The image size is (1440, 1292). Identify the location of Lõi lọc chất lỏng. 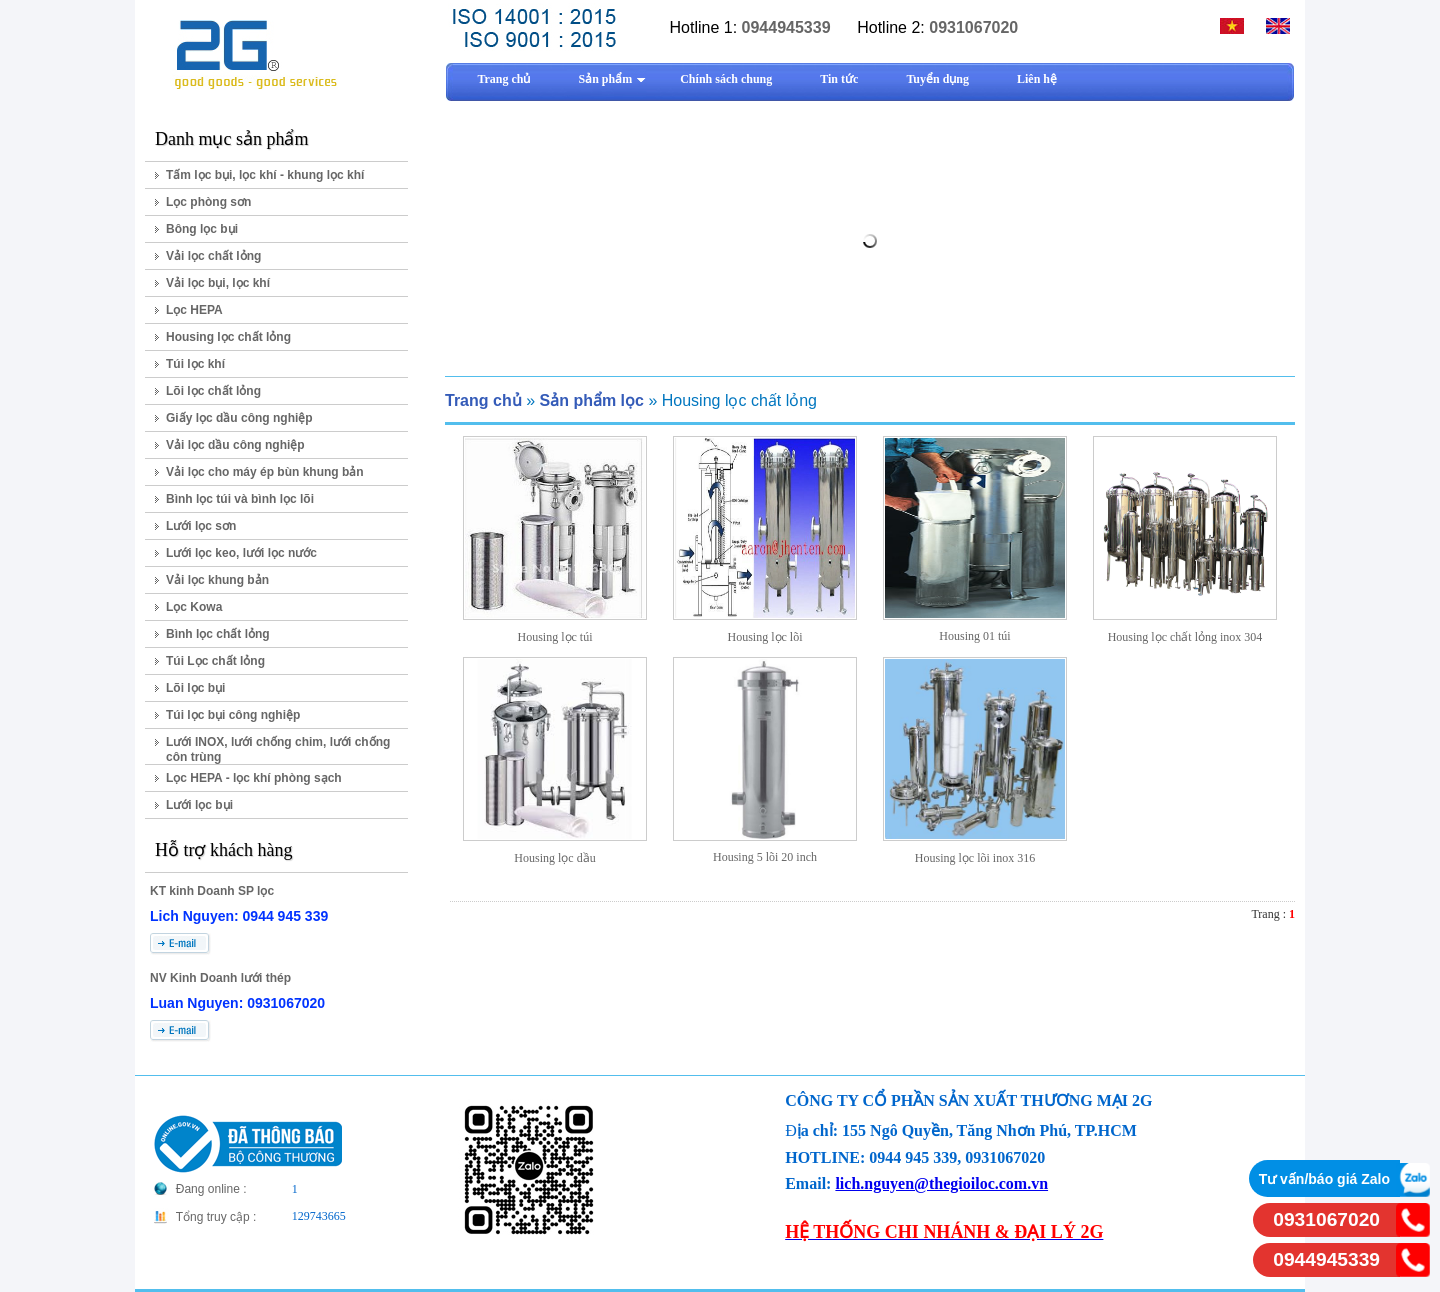
(213, 391).